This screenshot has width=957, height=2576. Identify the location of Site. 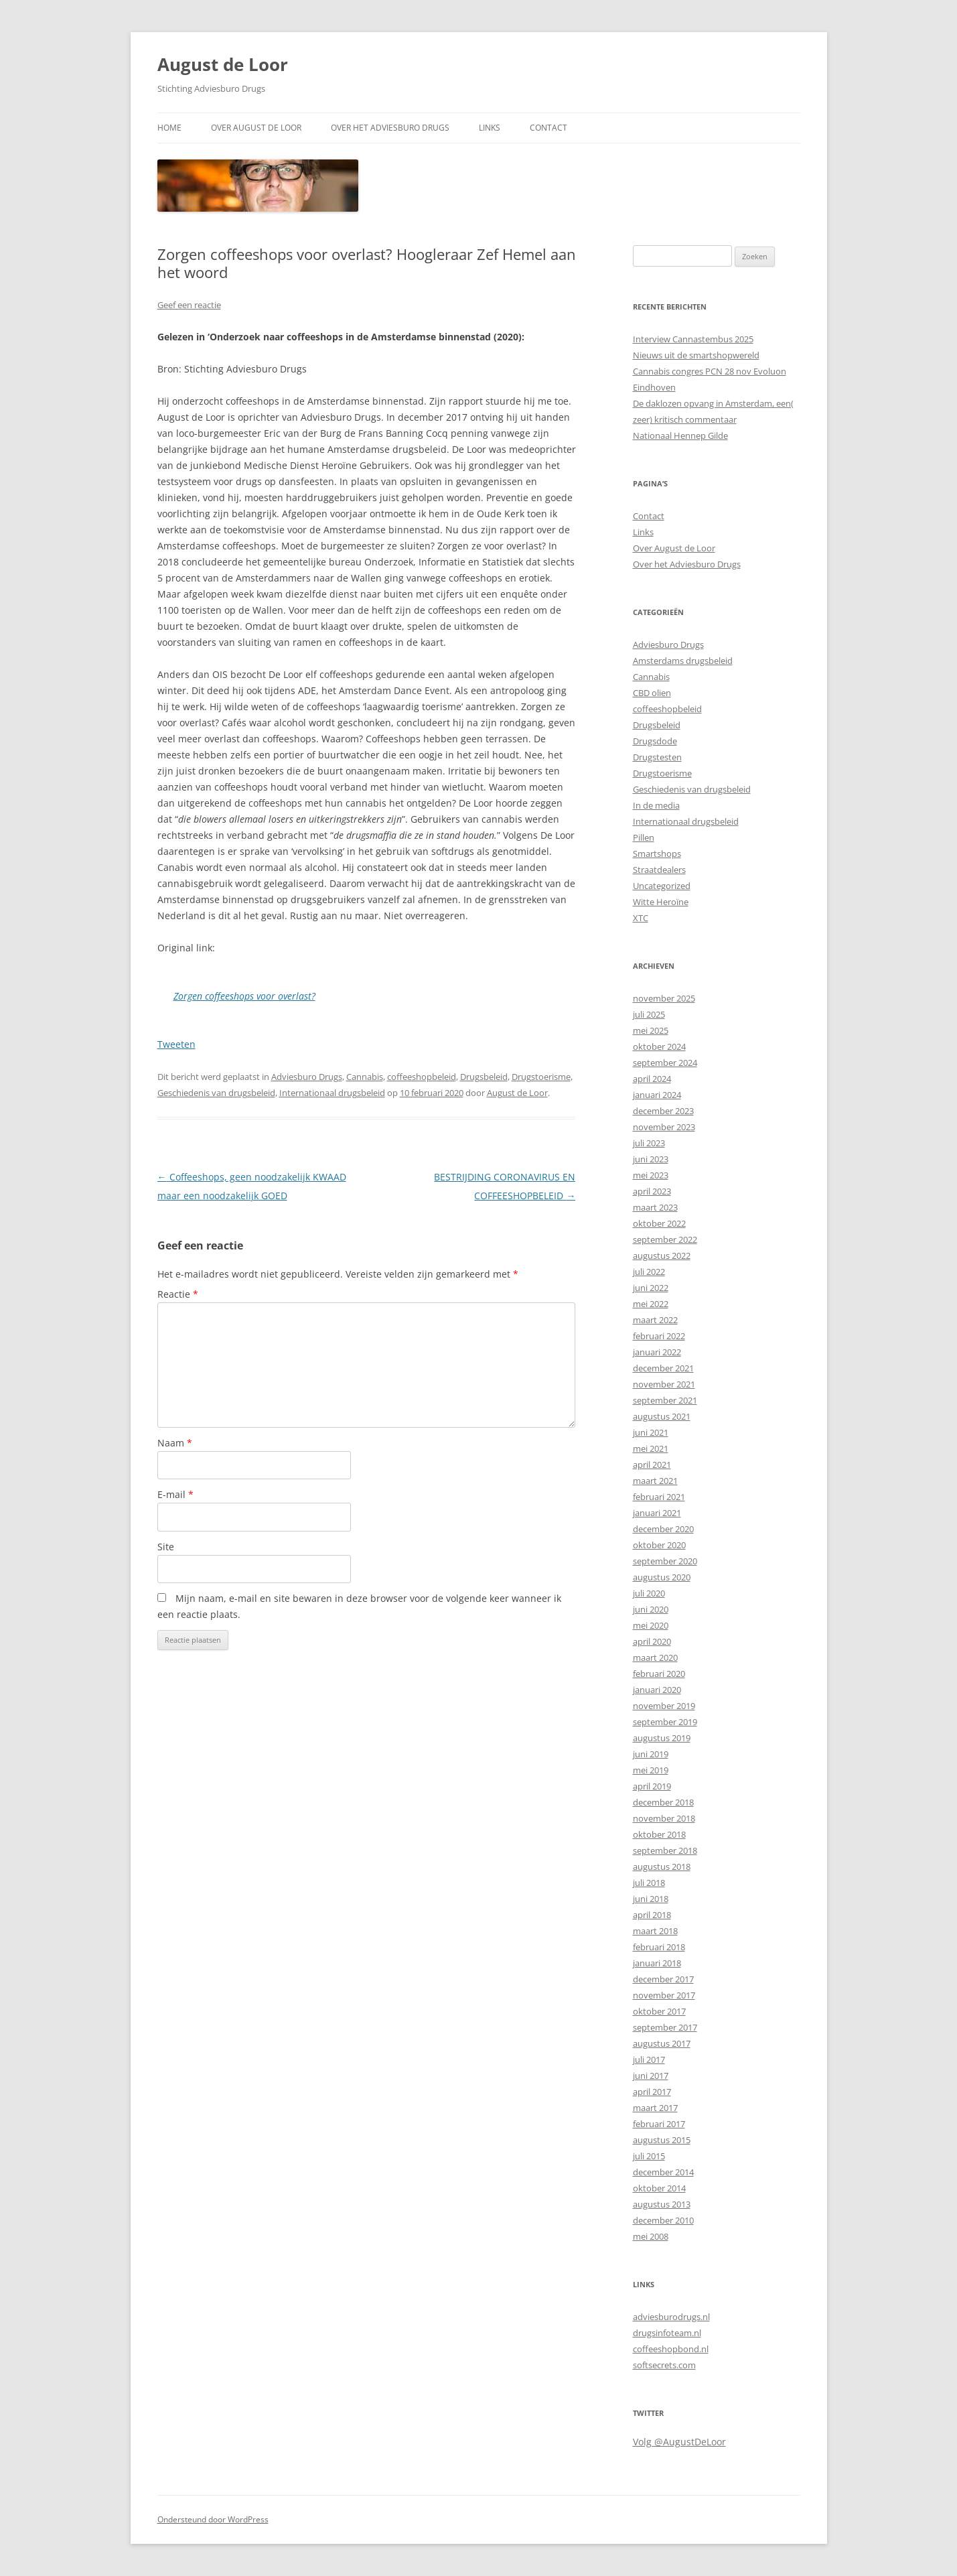
(165, 1546).